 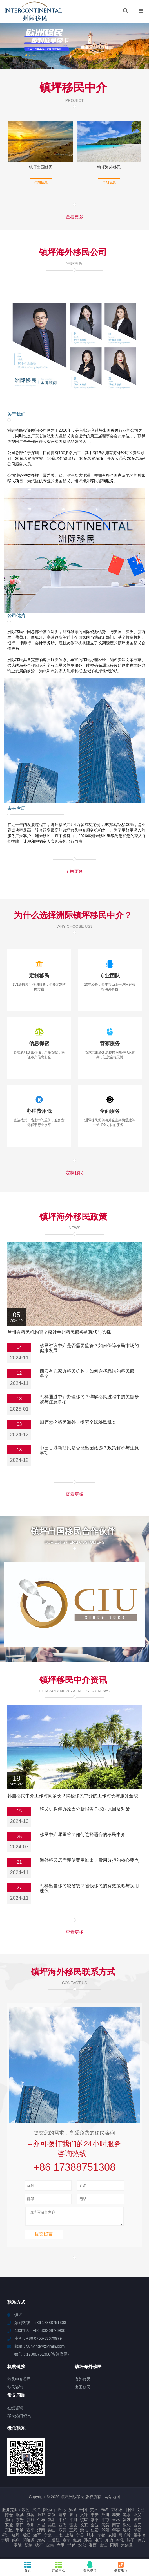 What do you see at coordinates (66, 2542) in the screenshot?
I see `泰宁` at bounding box center [66, 2542].